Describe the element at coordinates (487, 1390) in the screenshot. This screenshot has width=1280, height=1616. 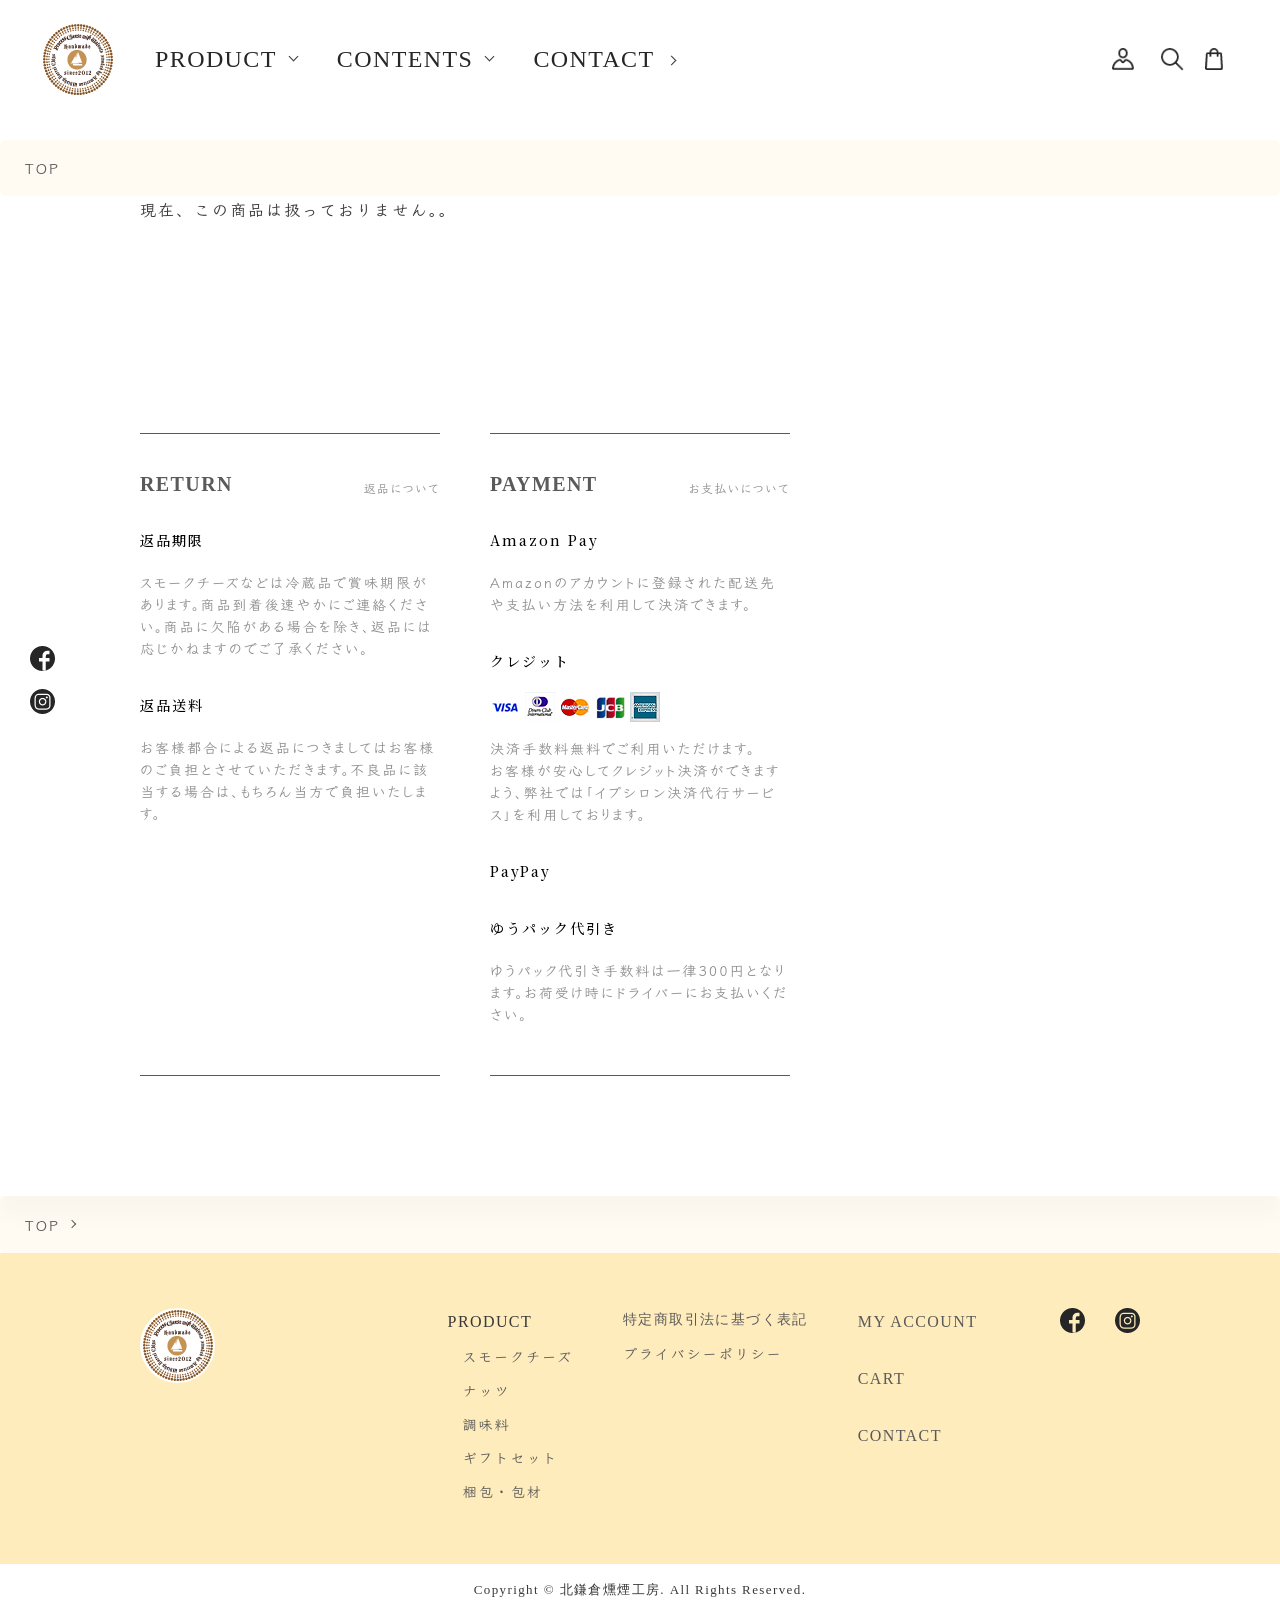
I see `ナッツ` at that location.